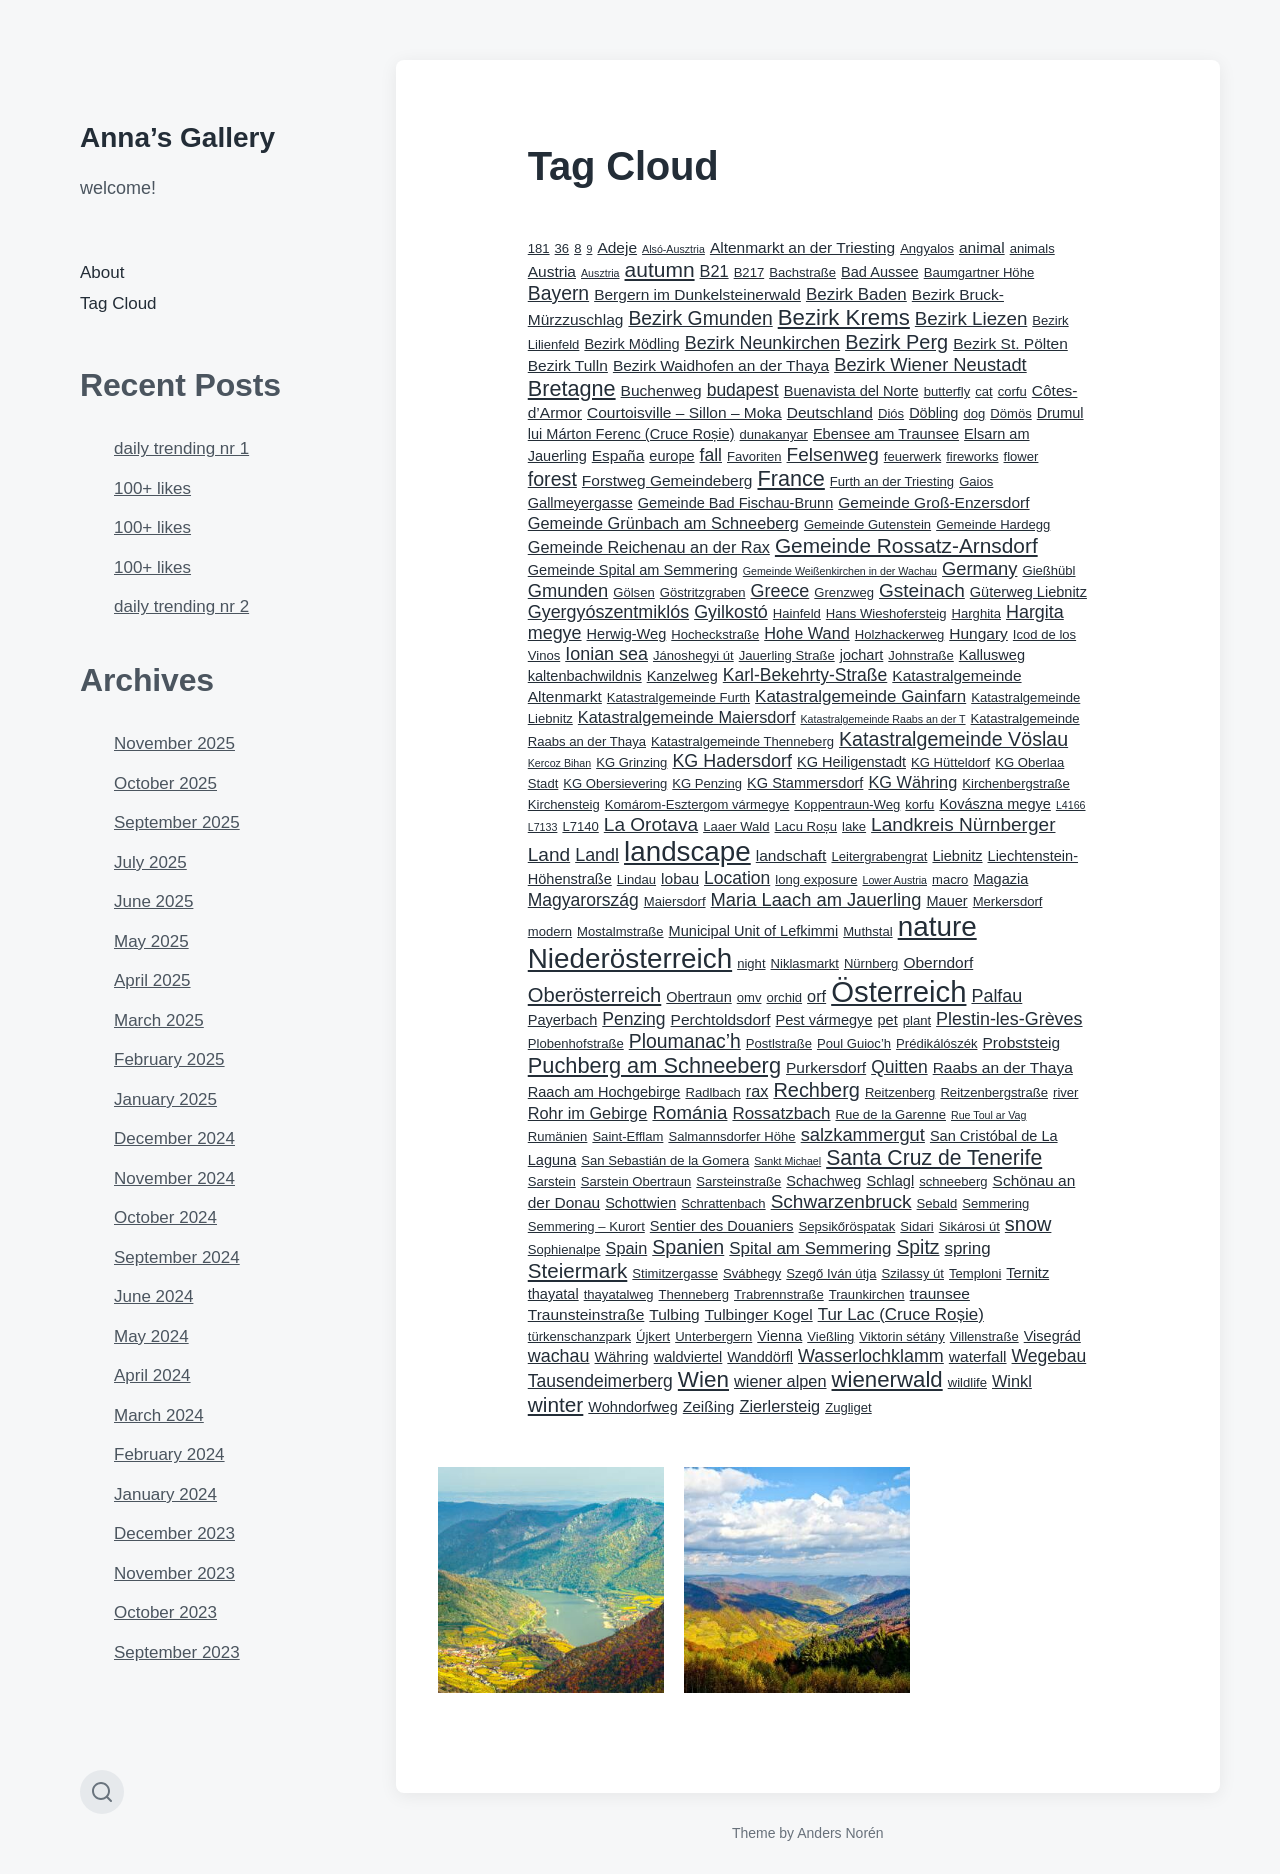 Image resolution: width=1280 pixels, height=1874 pixels. What do you see at coordinates (627, 1136) in the screenshot?
I see `Saint-Efflam` at bounding box center [627, 1136].